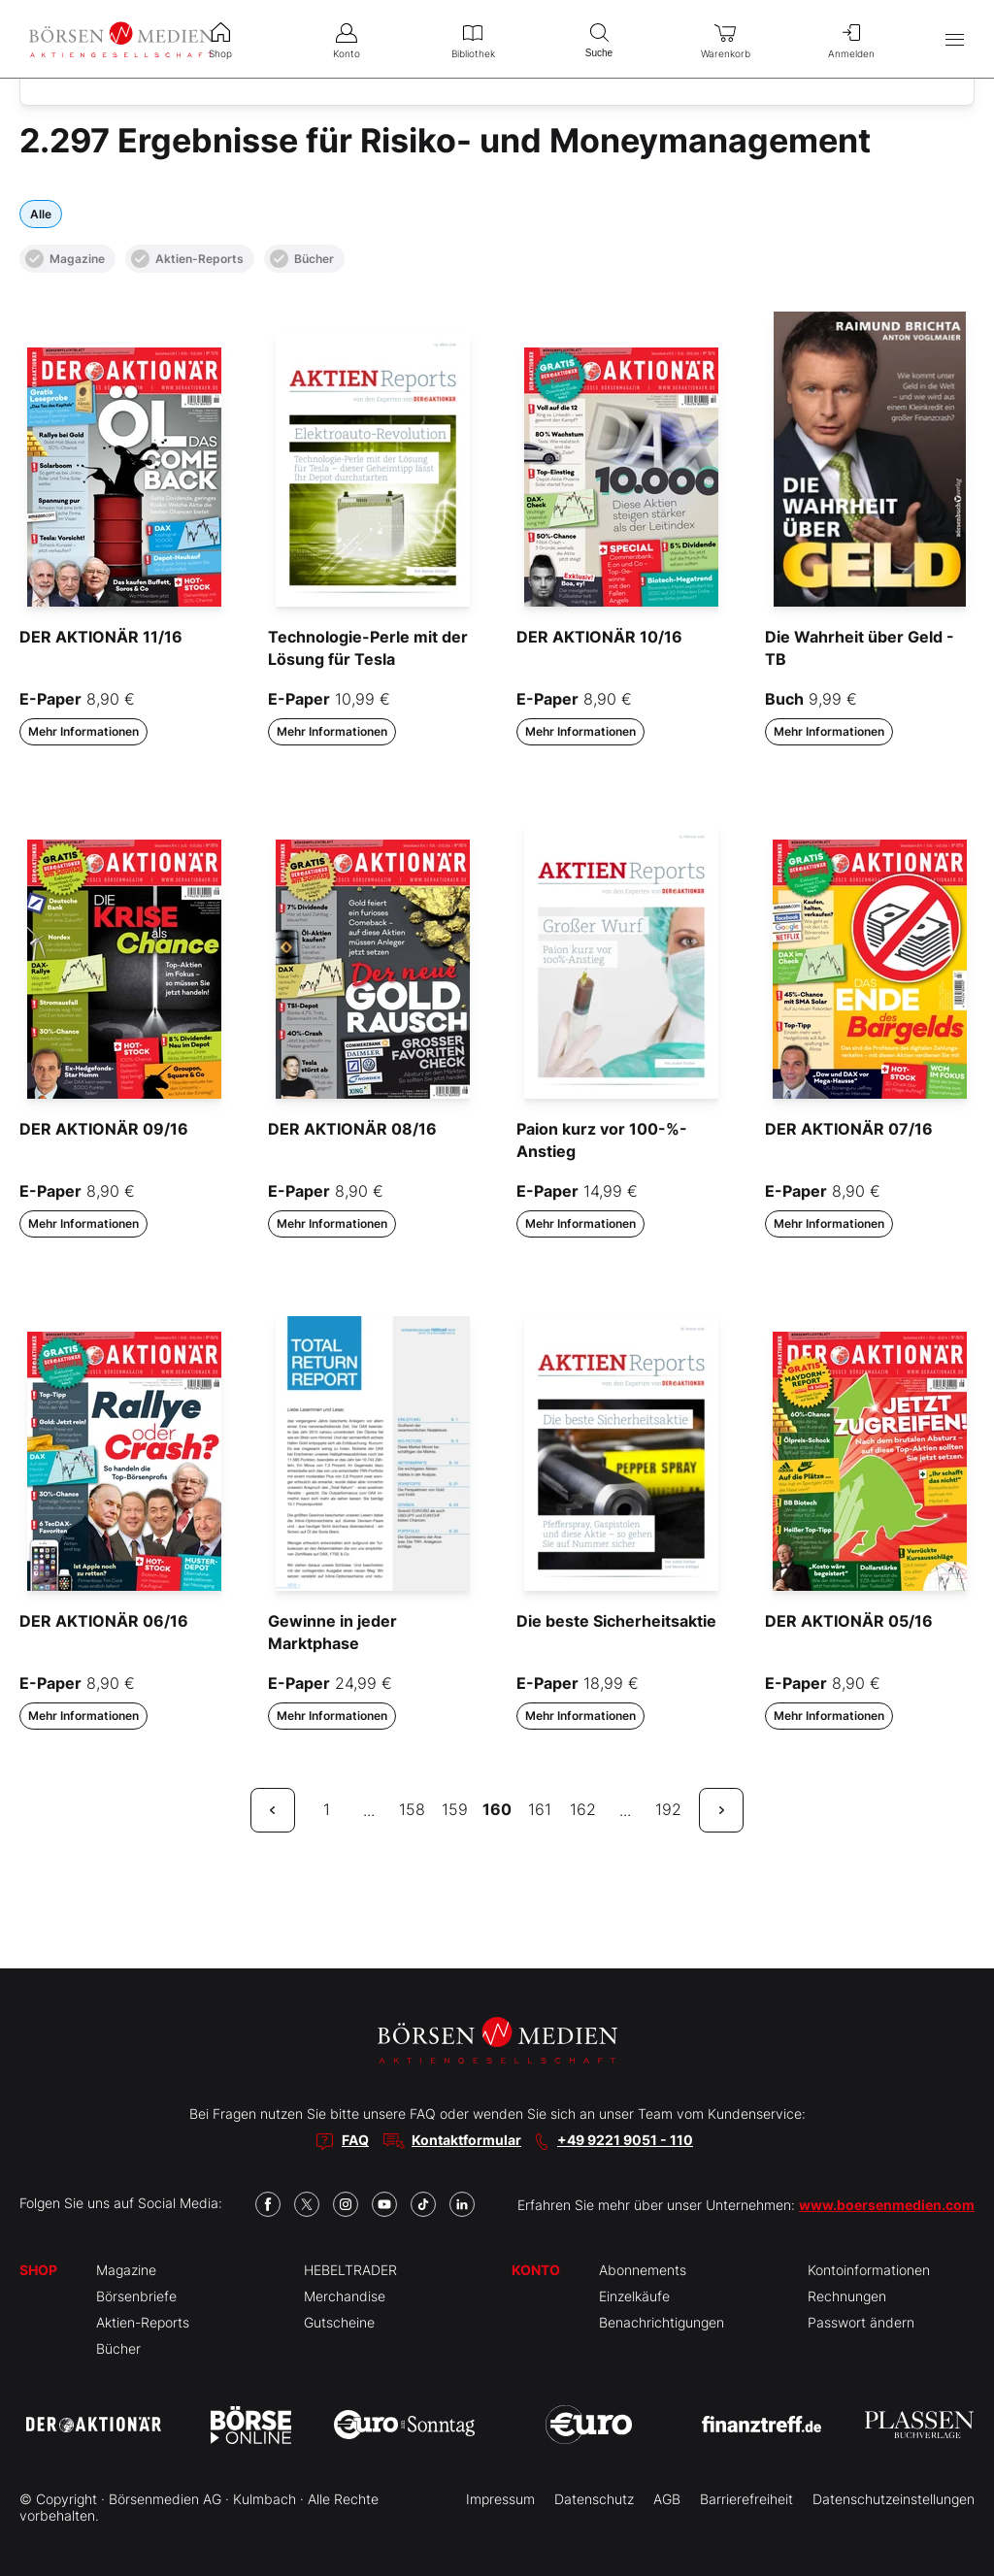 This screenshot has height=2576, width=994. I want to click on Datenschutzeinstellungen, so click(893, 2499).